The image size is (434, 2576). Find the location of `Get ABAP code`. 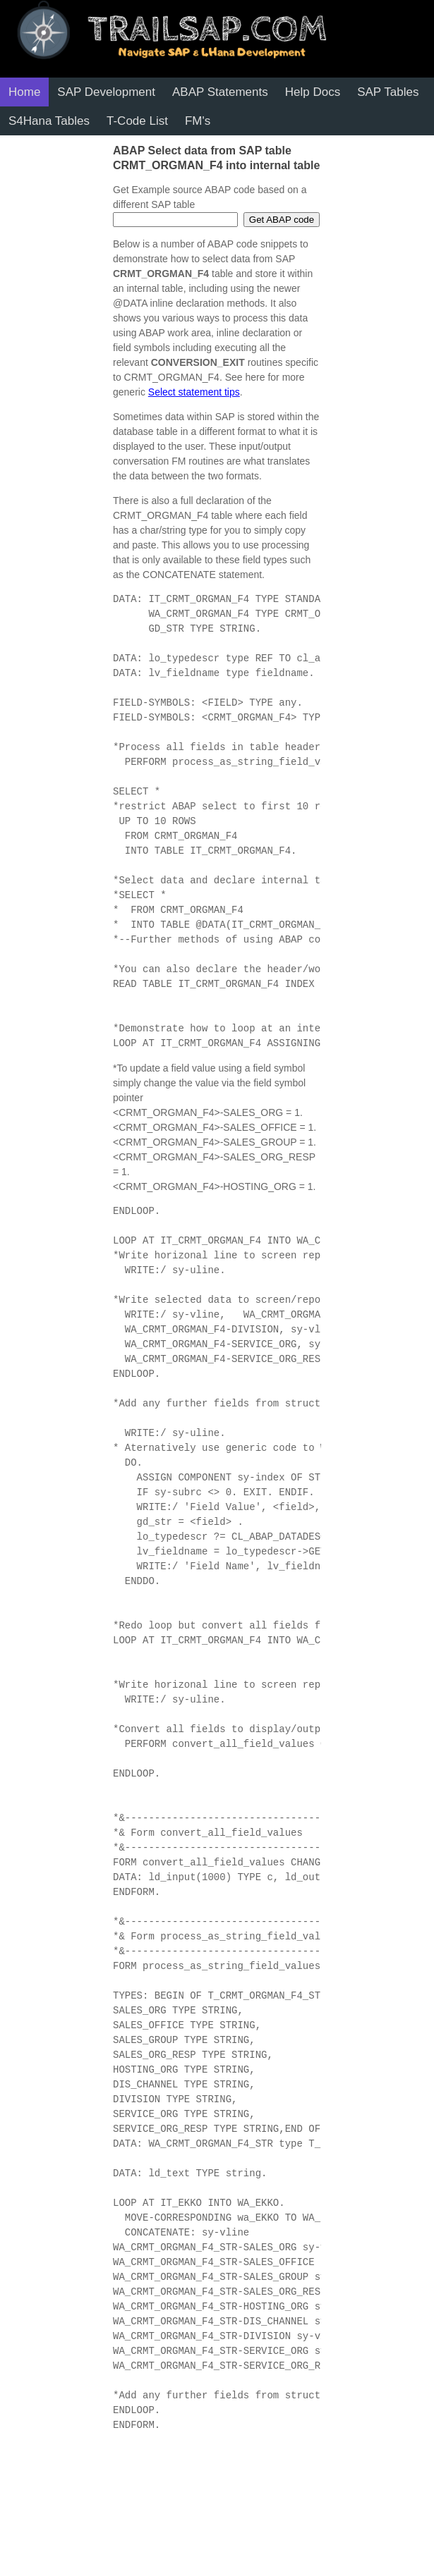

Get ABAP code is located at coordinates (281, 219).